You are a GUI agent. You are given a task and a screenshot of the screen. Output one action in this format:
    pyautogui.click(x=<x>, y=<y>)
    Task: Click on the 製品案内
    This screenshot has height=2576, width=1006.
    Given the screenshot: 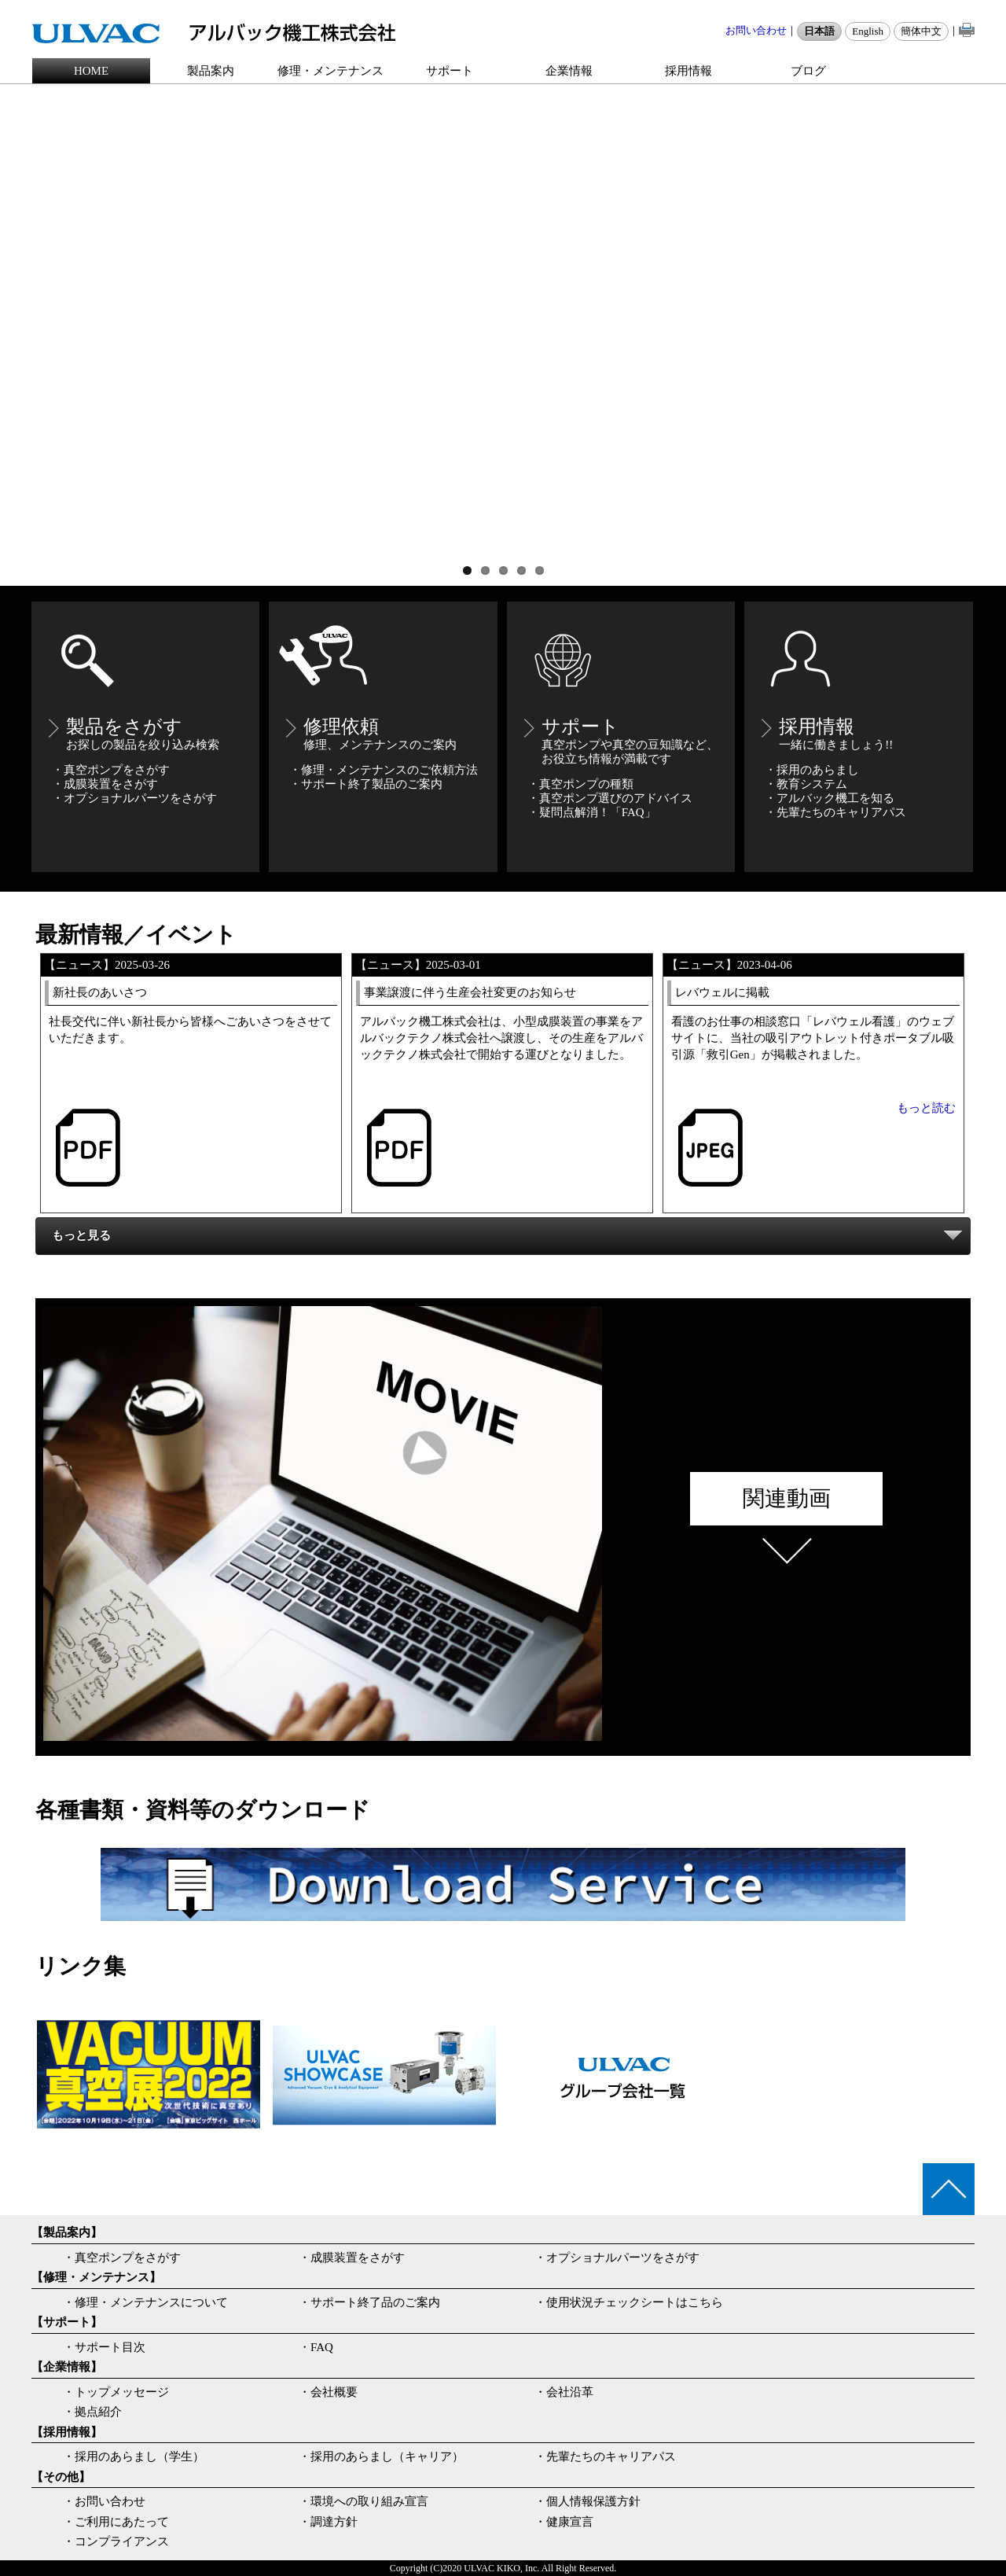 What is the action you would take?
    pyautogui.click(x=210, y=70)
    